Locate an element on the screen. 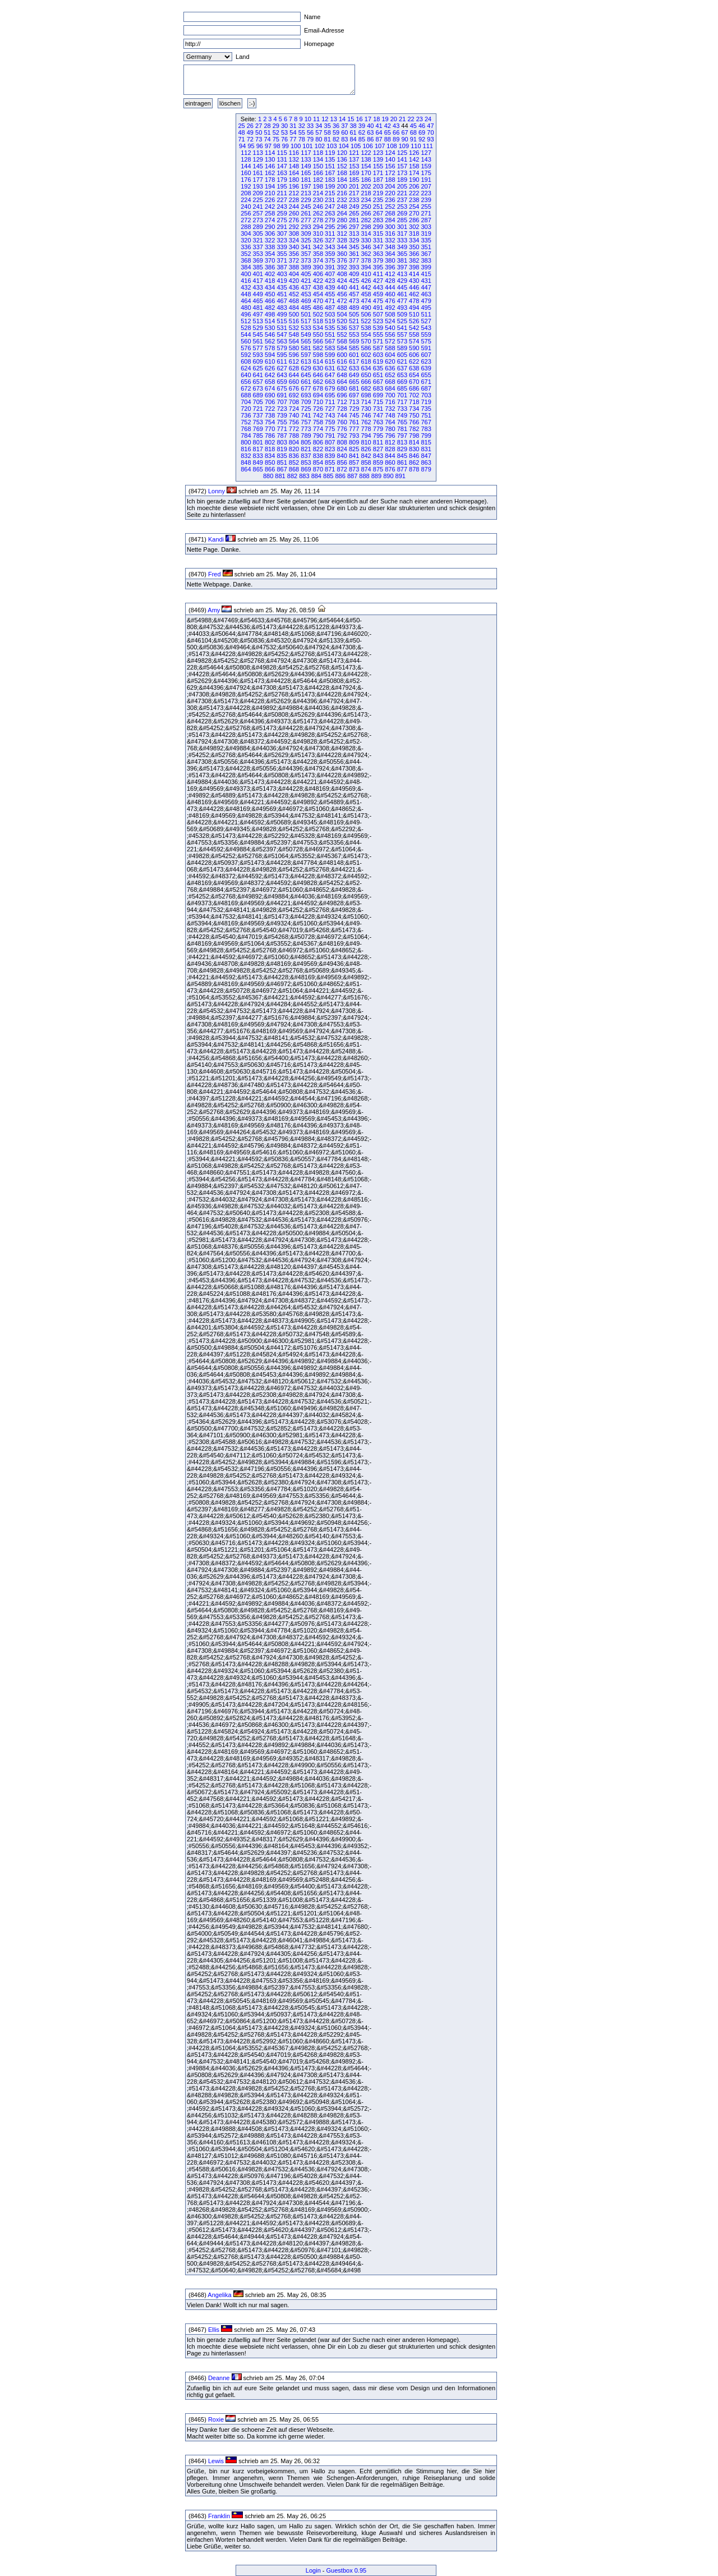 This screenshot has width=718, height=2576. 528 is located at coordinates (246, 327).